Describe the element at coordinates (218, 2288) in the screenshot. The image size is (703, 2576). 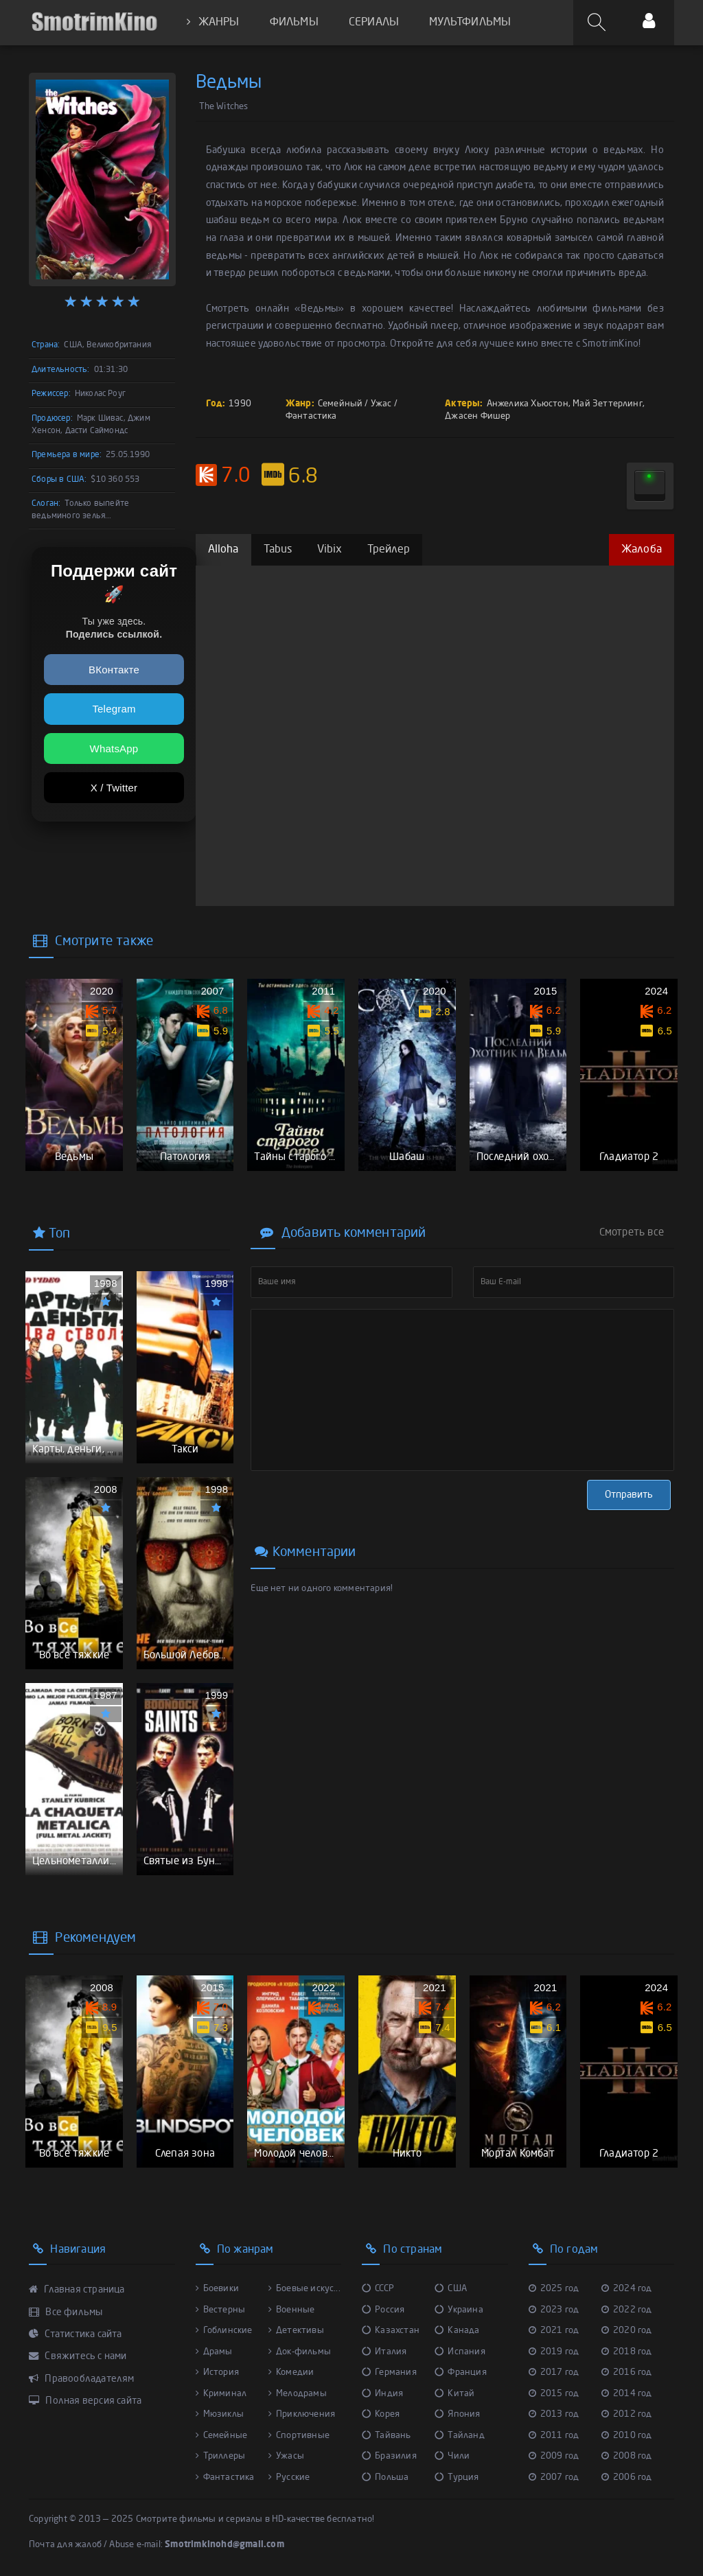
I see `Боевики` at that location.